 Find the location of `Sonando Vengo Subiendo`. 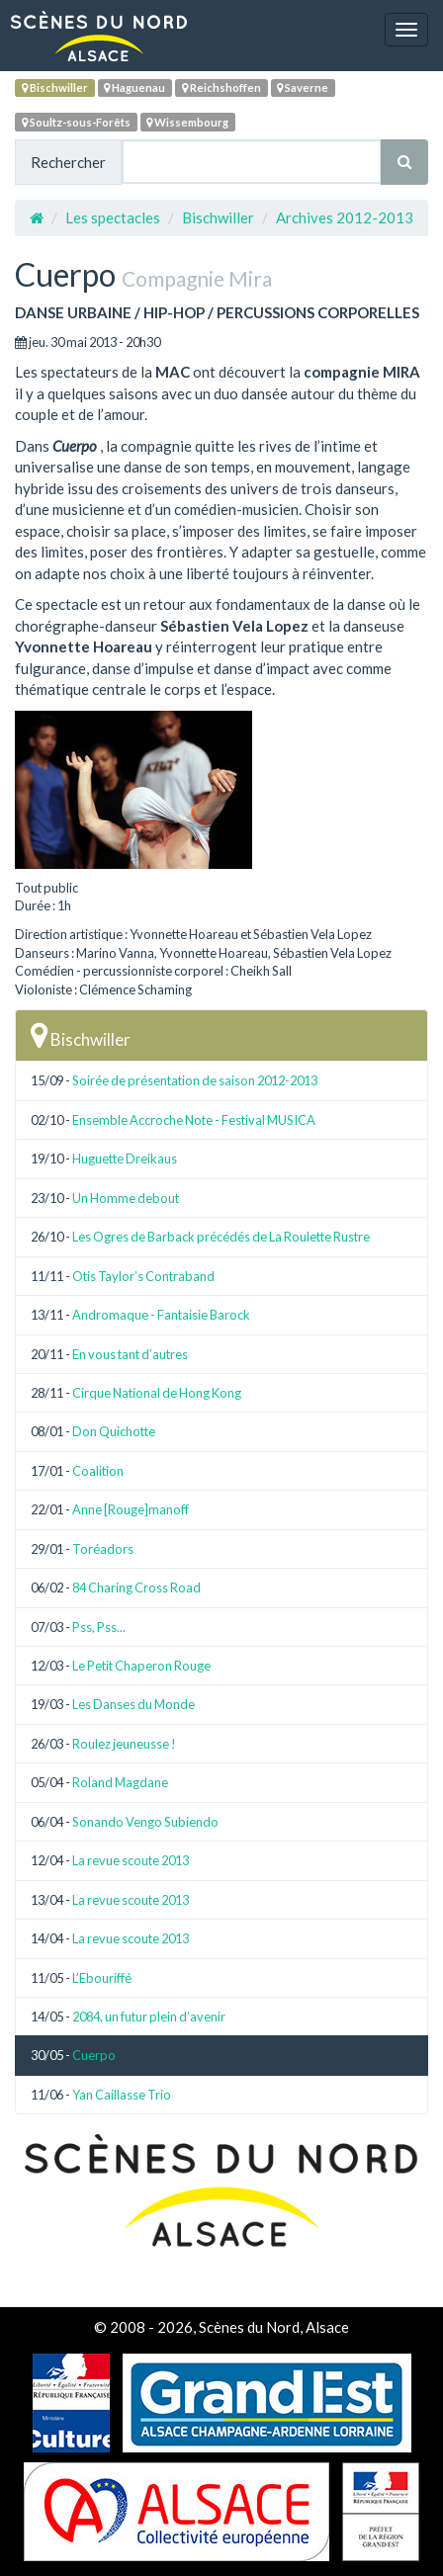

Sonando Vengo Subiendo is located at coordinates (145, 1822).